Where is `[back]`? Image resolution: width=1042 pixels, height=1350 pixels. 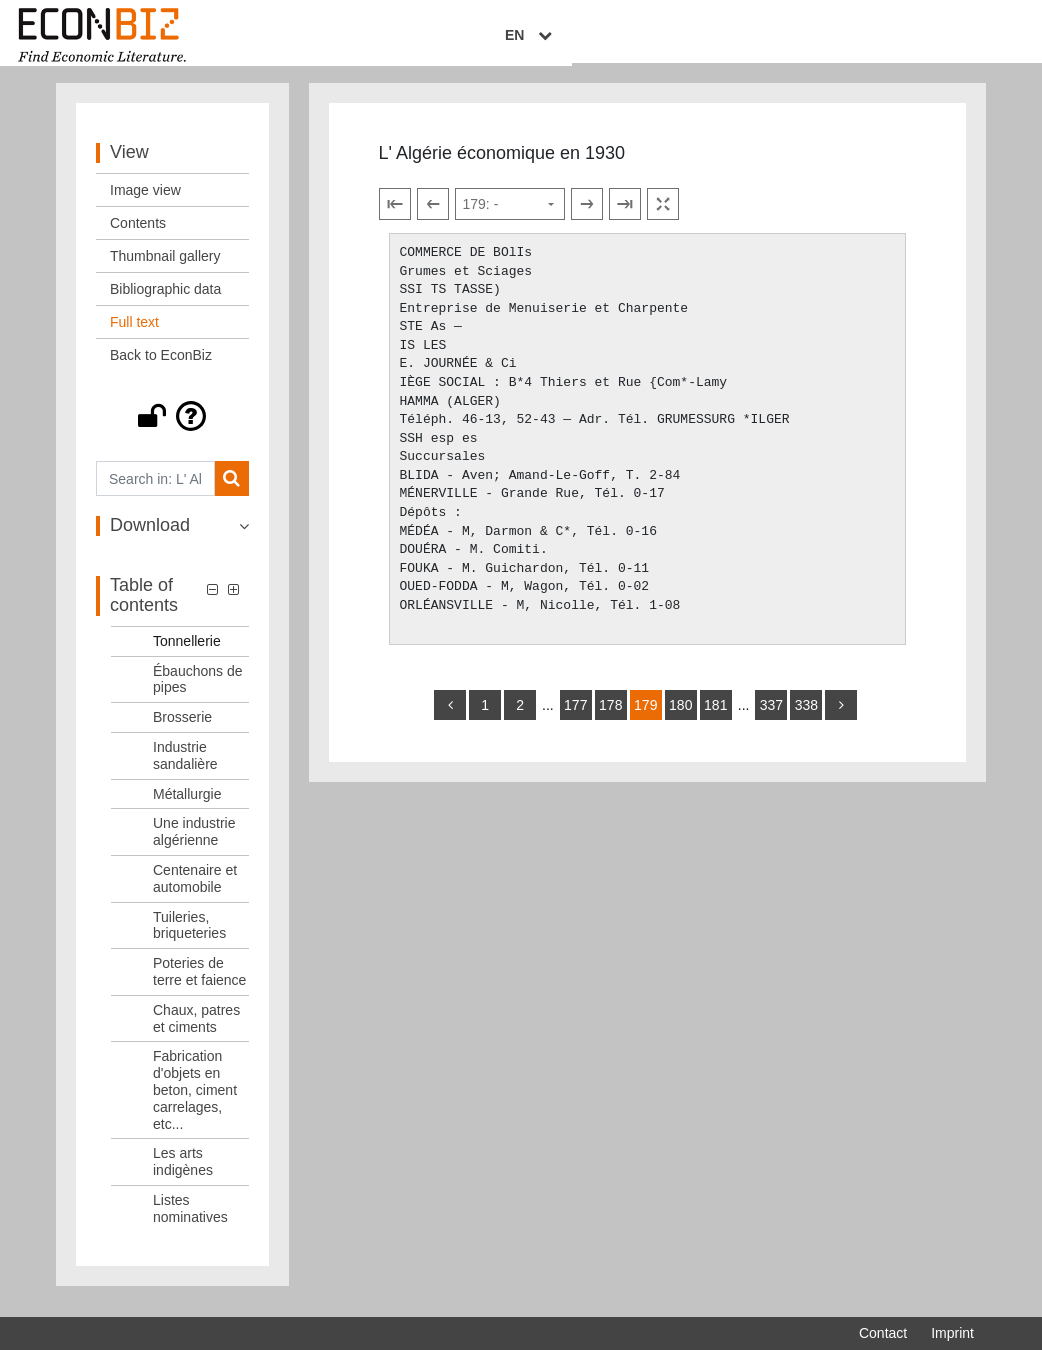 [back] is located at coordinates (450, 716).